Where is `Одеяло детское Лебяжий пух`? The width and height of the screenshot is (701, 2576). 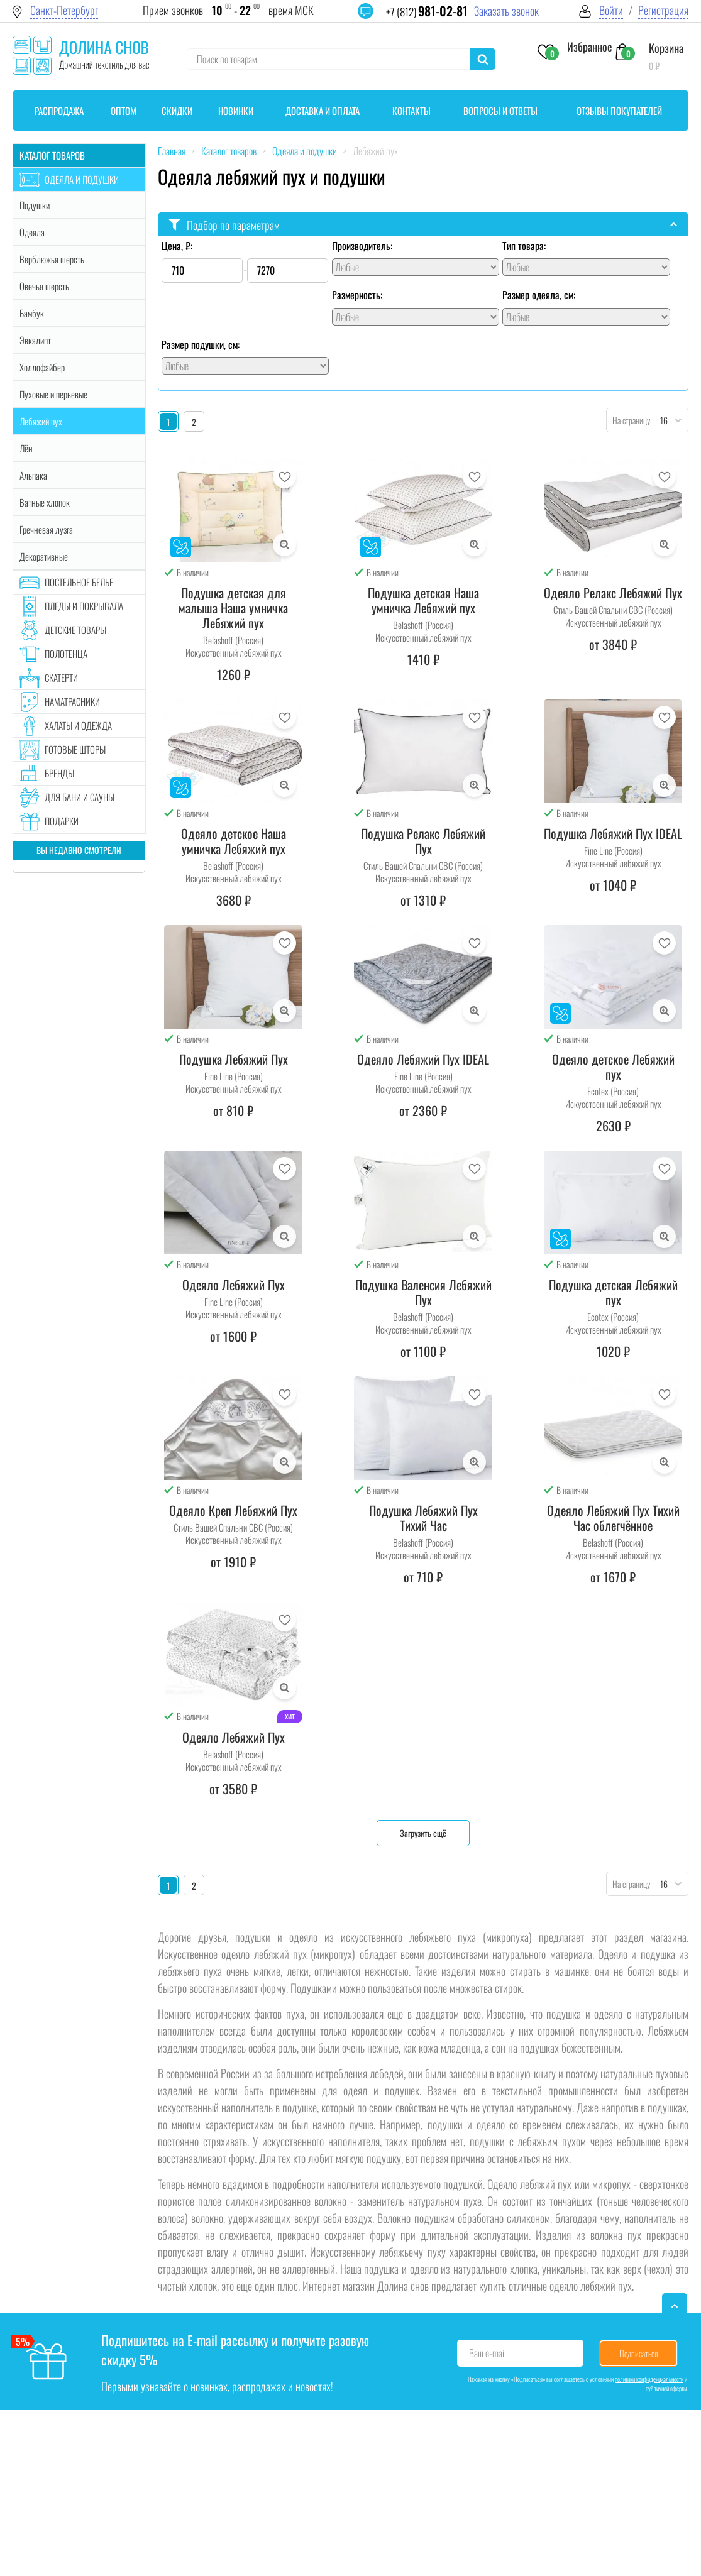
Одеяло детское Лебяжий пух is located at coordinates (613, 1066).